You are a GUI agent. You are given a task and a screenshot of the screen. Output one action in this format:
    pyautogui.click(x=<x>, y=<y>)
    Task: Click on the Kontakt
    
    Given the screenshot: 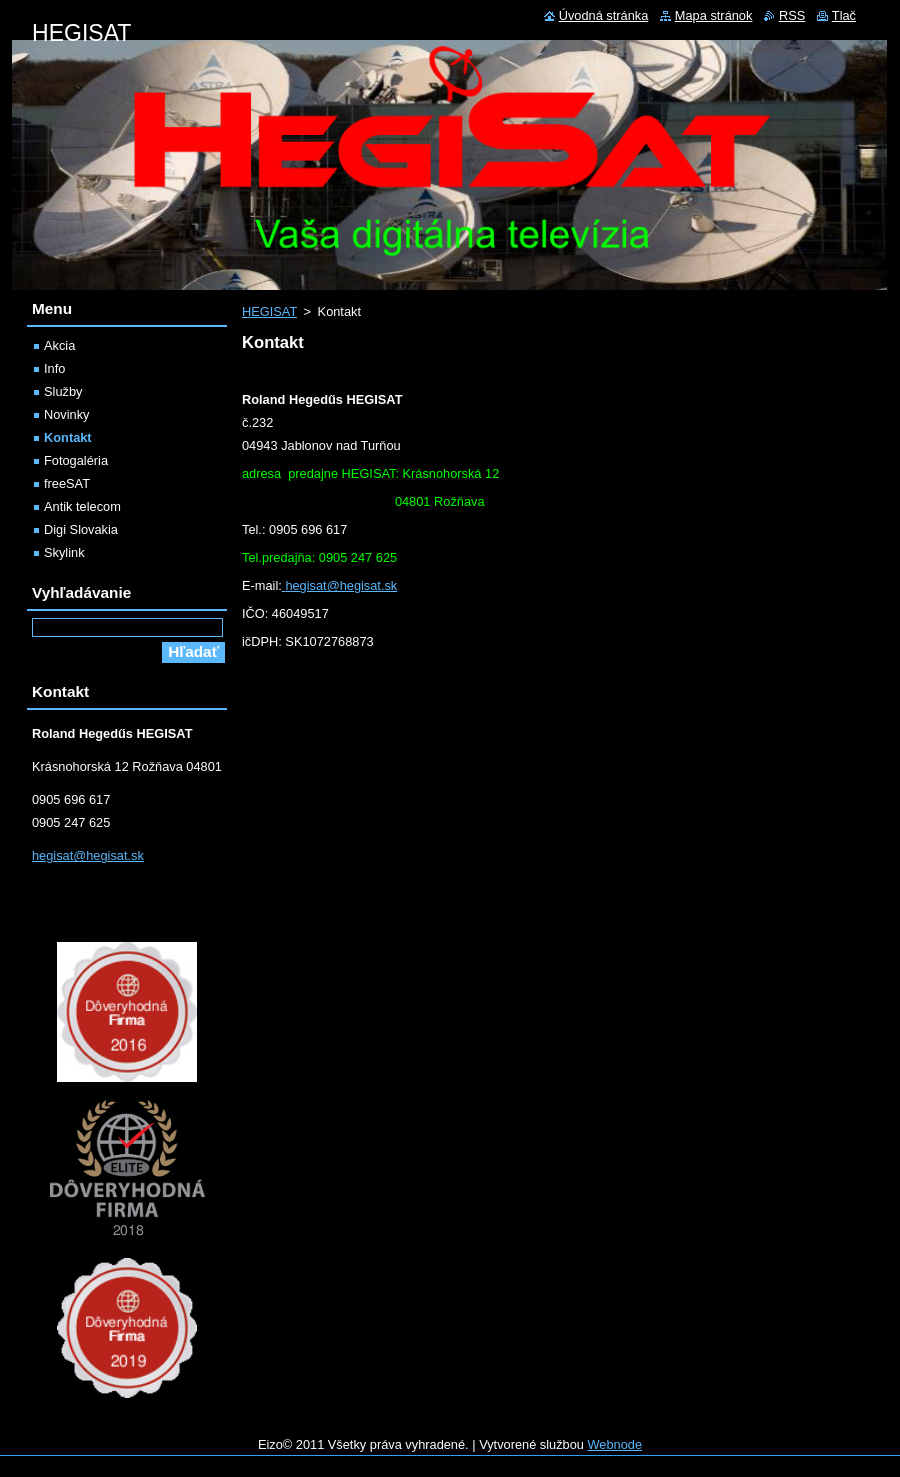 What is the action you would take?
    pyautogui.click(x=68, y=437)
    